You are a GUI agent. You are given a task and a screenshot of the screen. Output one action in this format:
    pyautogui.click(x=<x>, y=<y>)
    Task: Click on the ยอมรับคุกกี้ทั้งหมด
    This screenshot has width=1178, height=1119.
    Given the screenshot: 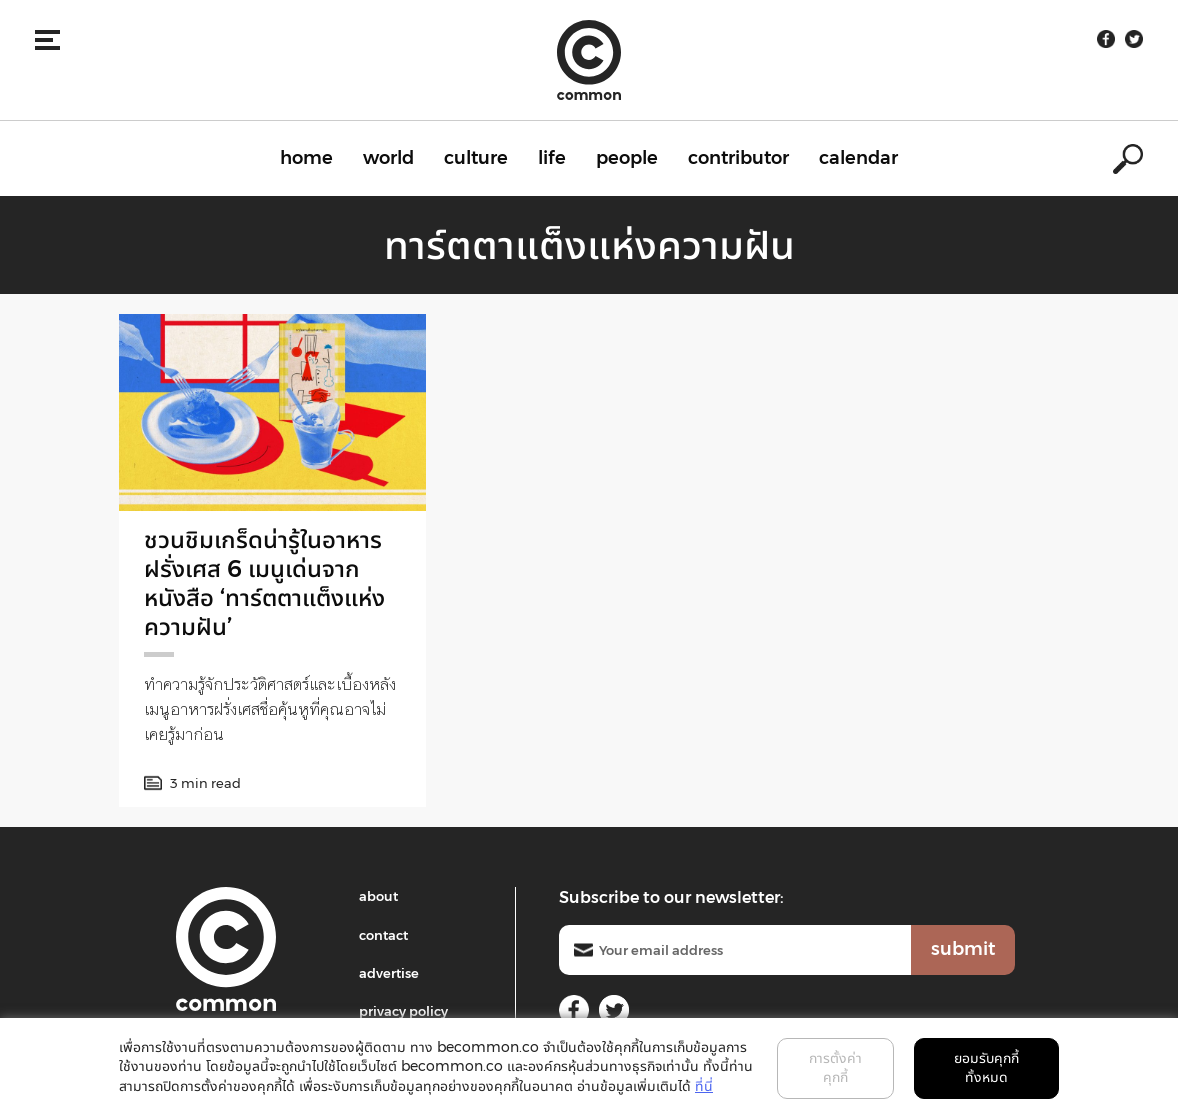 What is the action you would take?
    pyautogui.click(x=986, y=1068)
    